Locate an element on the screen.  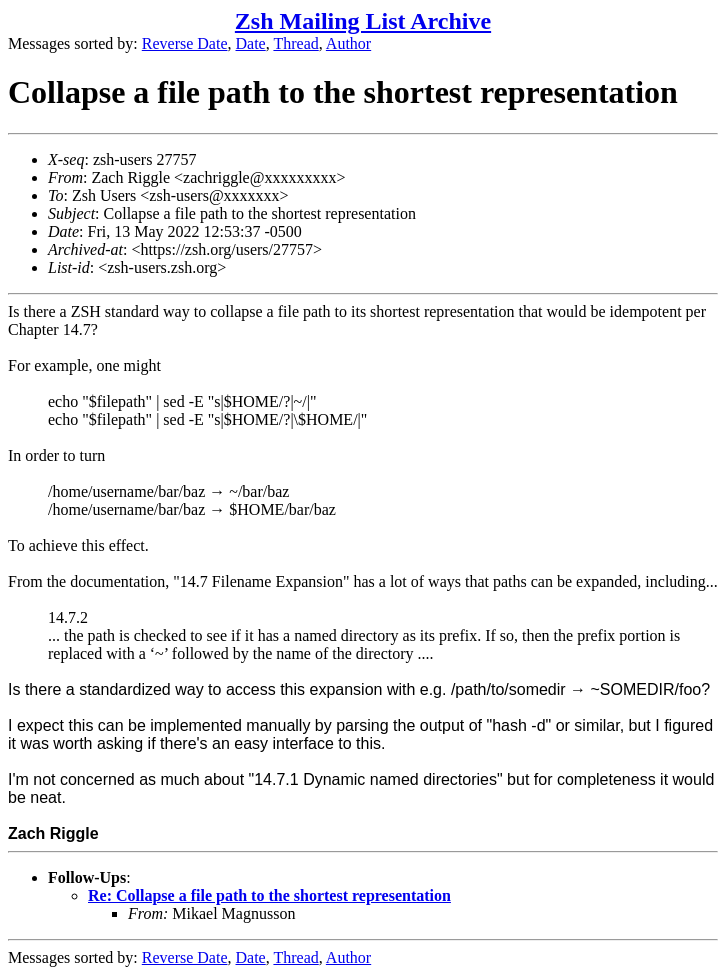
Date is located at coordinates (251, 43).